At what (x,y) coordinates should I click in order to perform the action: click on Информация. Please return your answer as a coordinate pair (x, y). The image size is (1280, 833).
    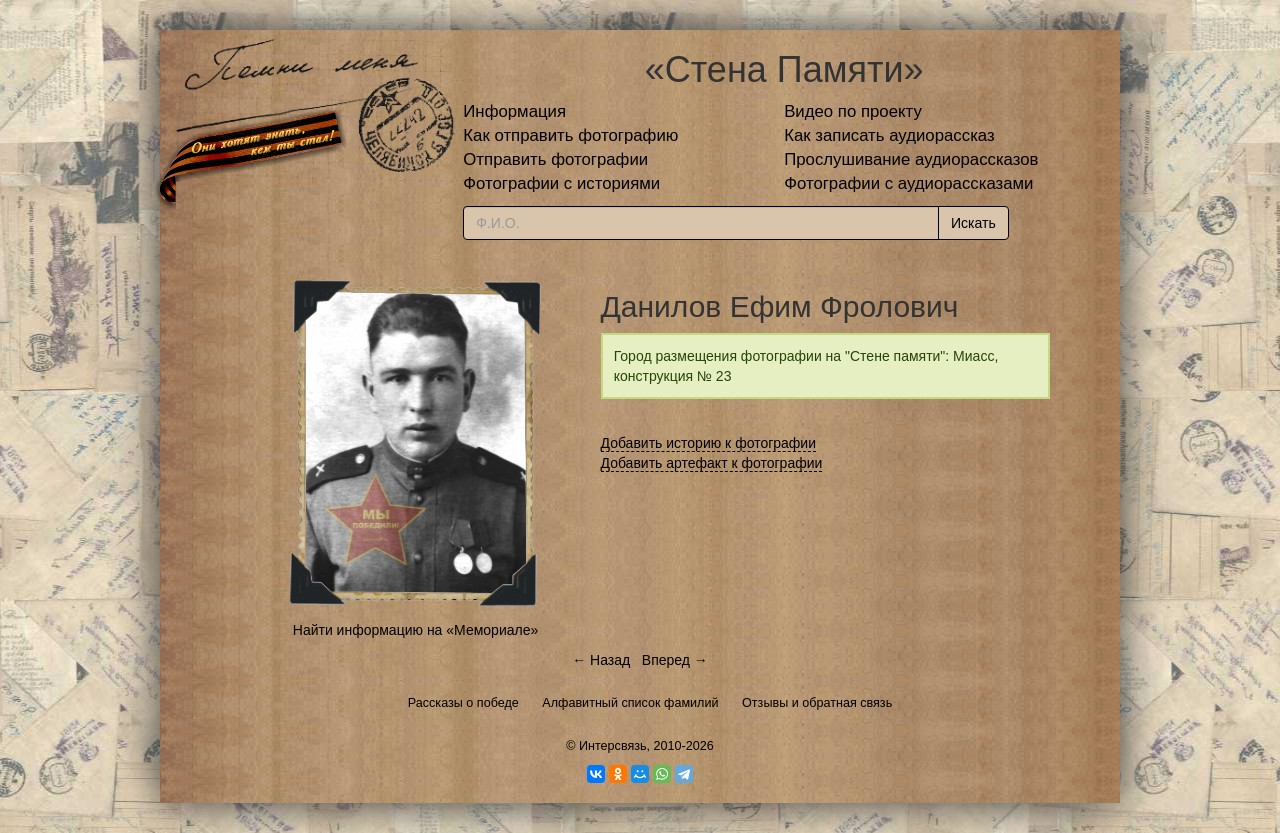
    Looking at the image, I should click on (514, 111).